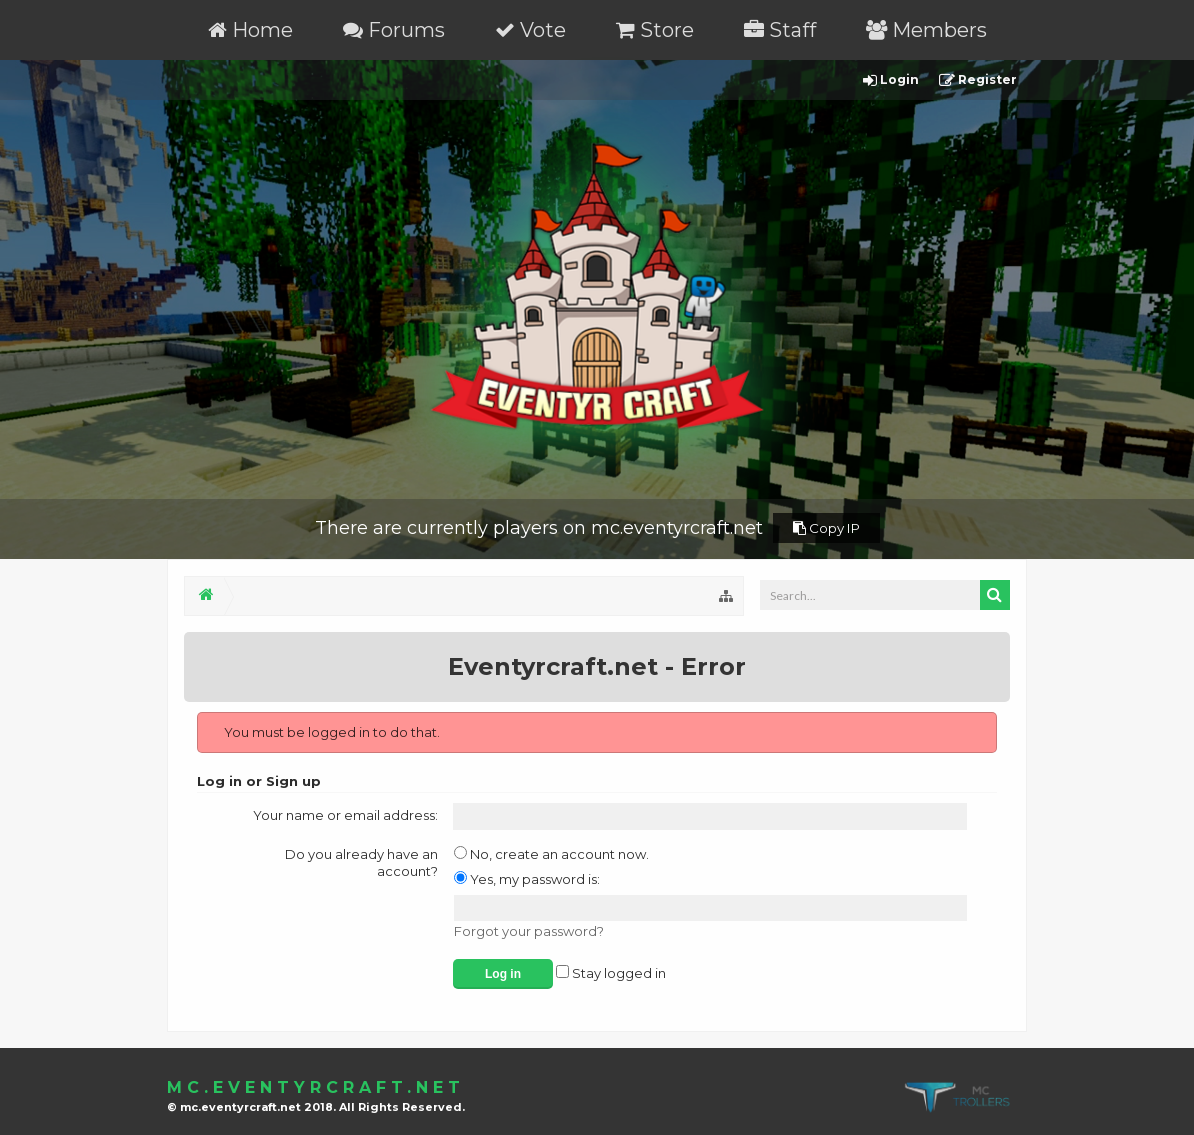  What do you see at coordinates (978, 80) in the screenshot?
I see `Register` at bounding box center [978, 80].